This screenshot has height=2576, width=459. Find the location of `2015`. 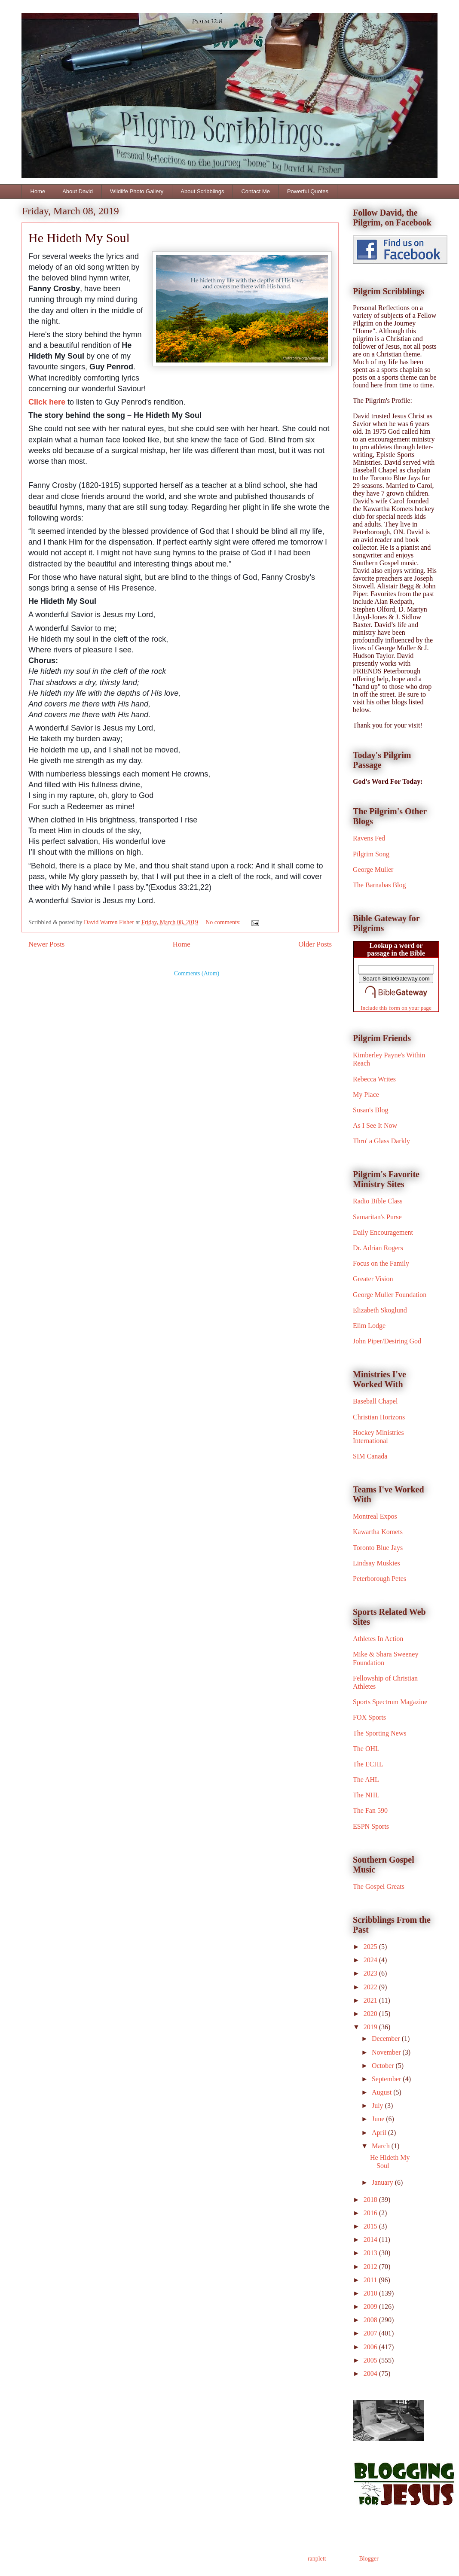

2015 is located at coordinates (371, 2226).